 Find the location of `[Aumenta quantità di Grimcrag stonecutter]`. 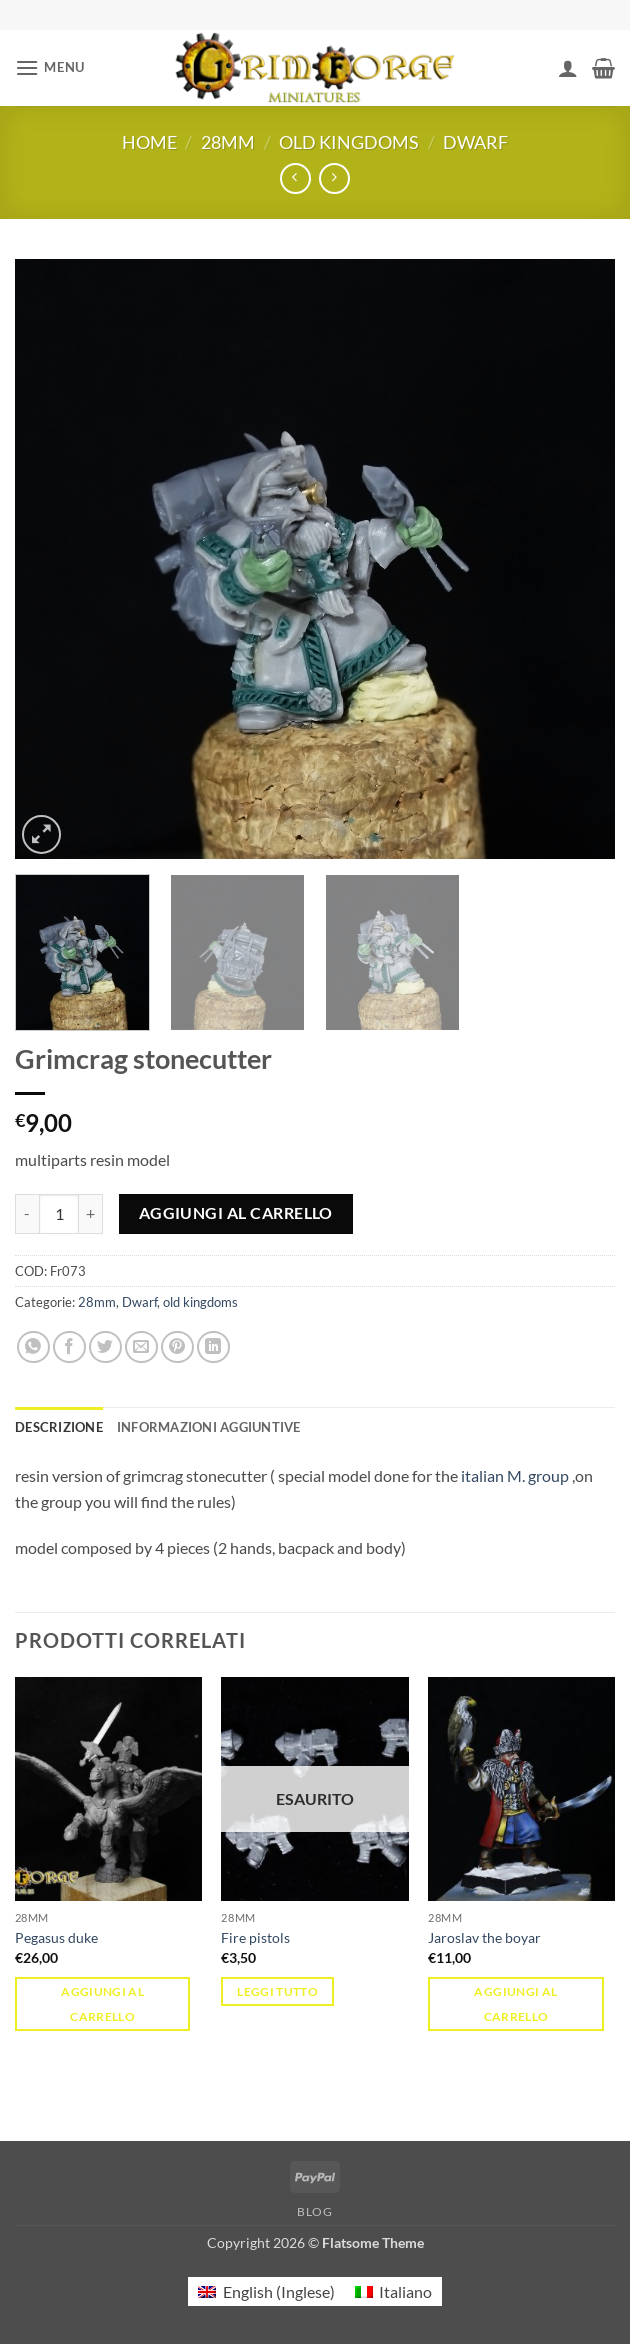

[Aumenta quantità di Grimcrag stonecutter] is located at coordinates (91, 1214).